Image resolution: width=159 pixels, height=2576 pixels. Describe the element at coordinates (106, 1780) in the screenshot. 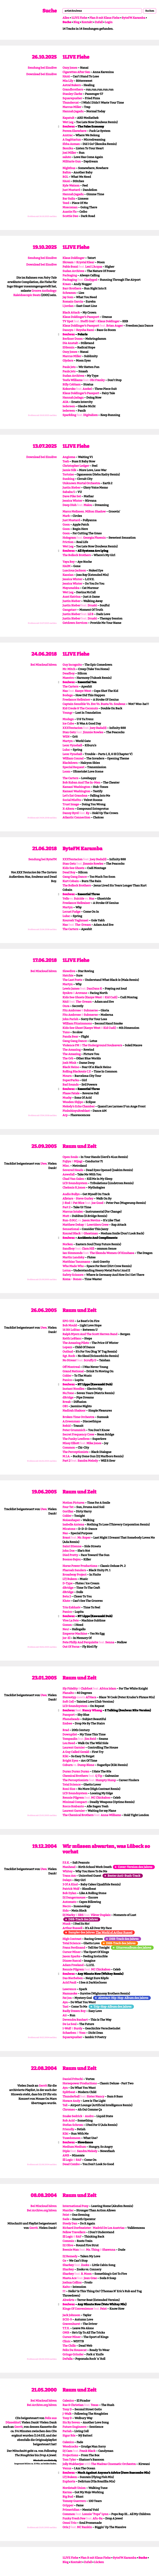

I see `Humpty Hump` at that location.